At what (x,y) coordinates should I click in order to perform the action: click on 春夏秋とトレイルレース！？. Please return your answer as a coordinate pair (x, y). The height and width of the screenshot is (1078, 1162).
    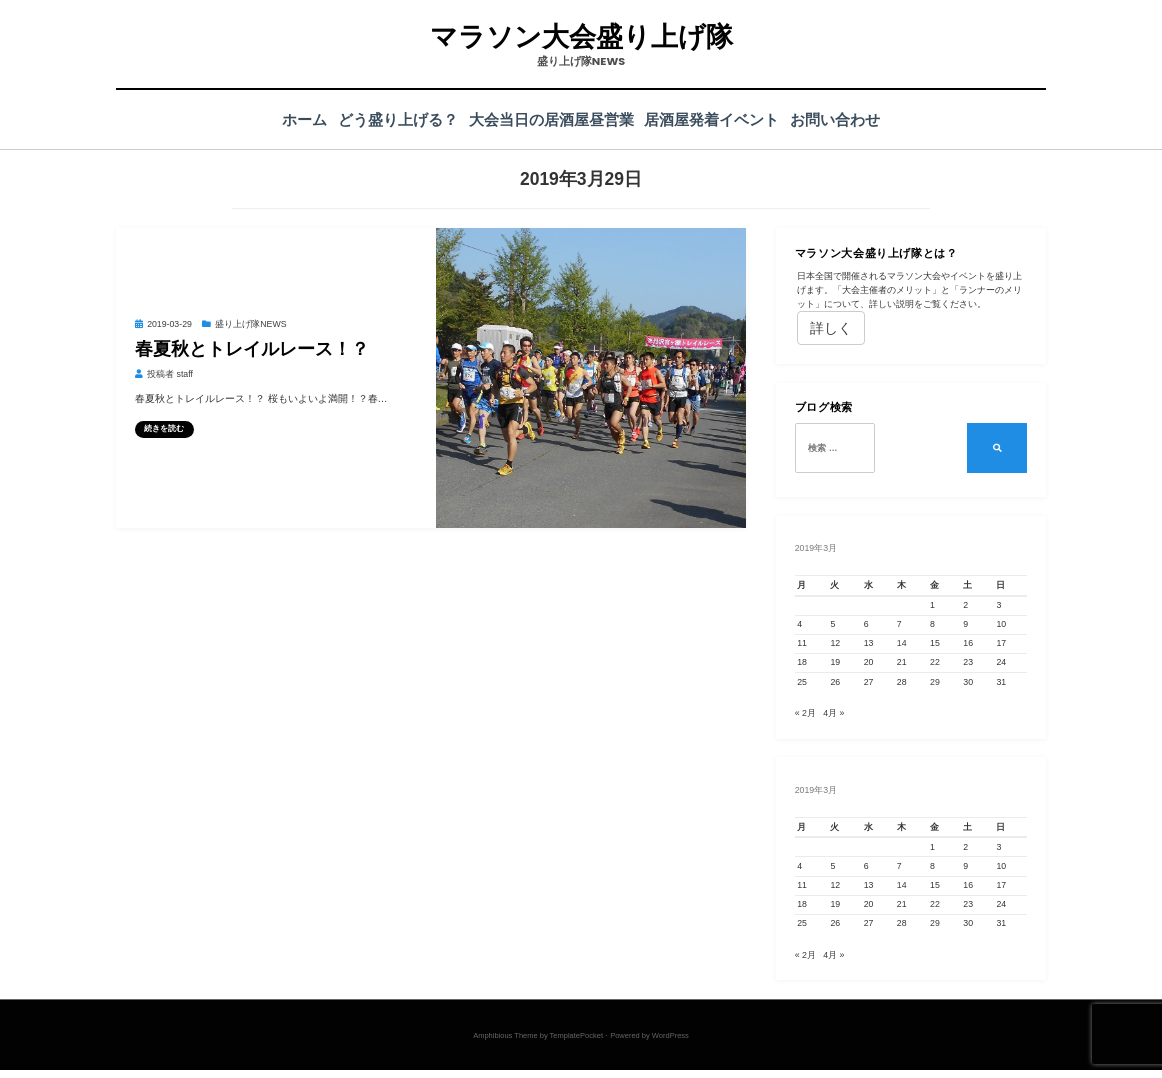
    Looking at the image, I should click on (252, 349).